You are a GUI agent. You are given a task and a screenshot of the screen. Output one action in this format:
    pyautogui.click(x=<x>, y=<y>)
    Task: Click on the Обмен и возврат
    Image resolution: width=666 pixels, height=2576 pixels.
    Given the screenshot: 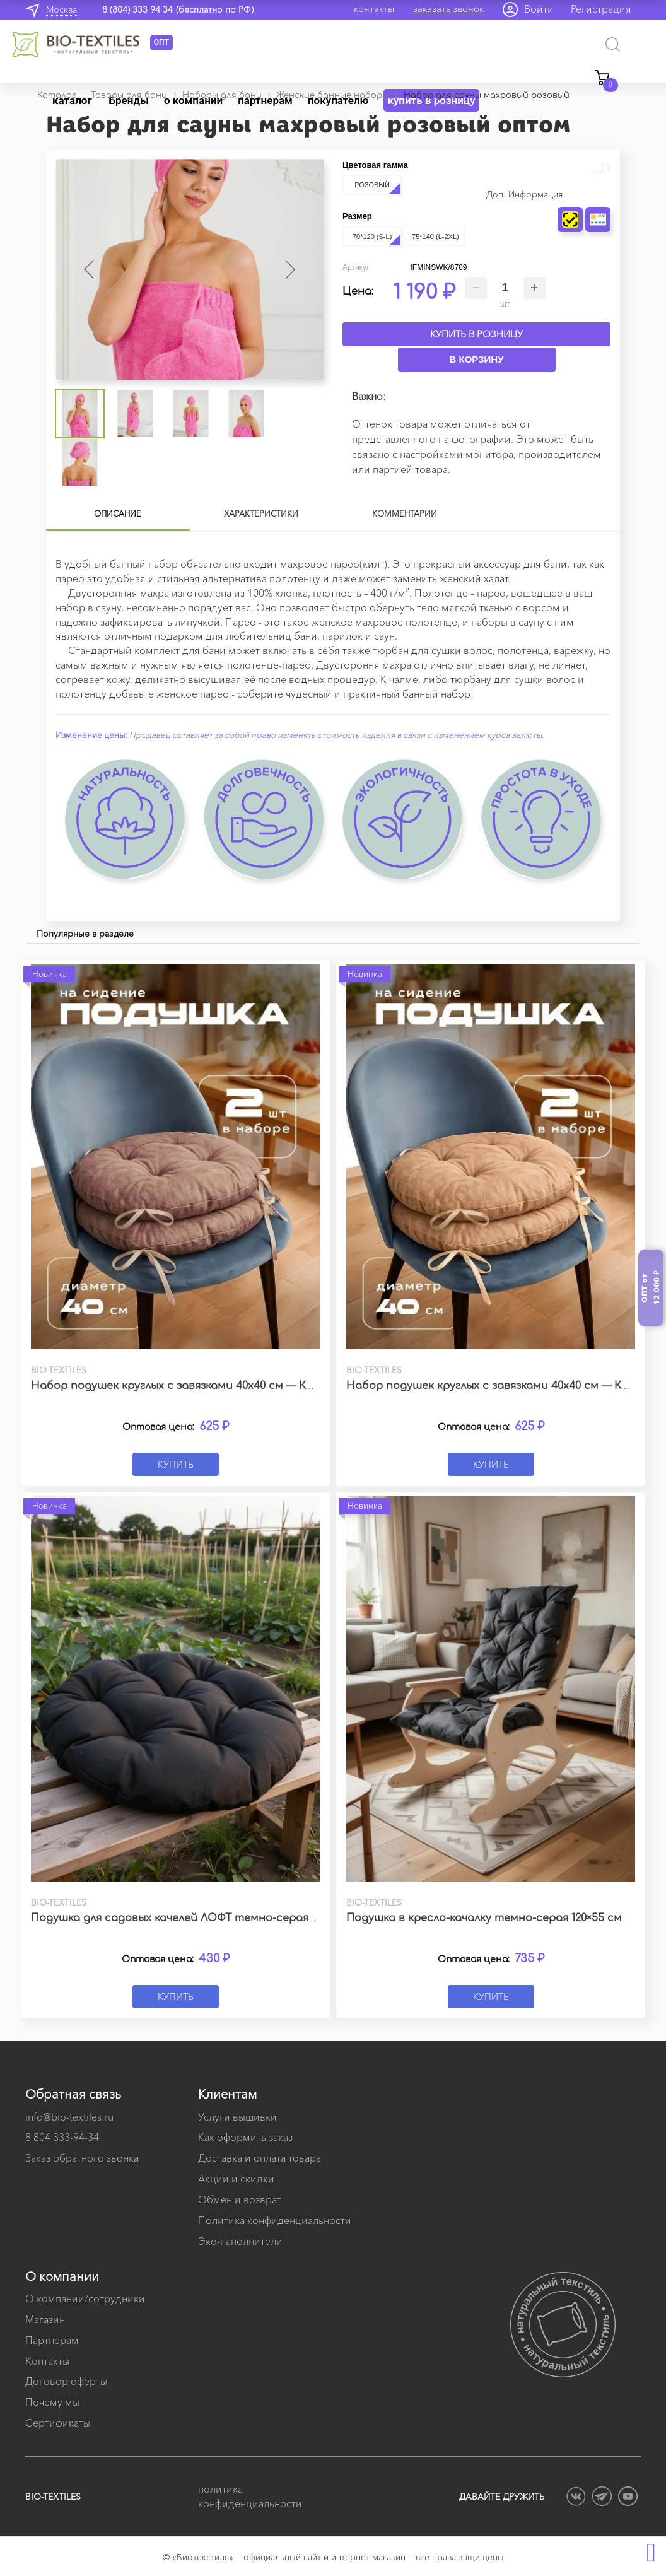 What is the action you would take?
    pyautogui.click(x=239, y=2199)
    